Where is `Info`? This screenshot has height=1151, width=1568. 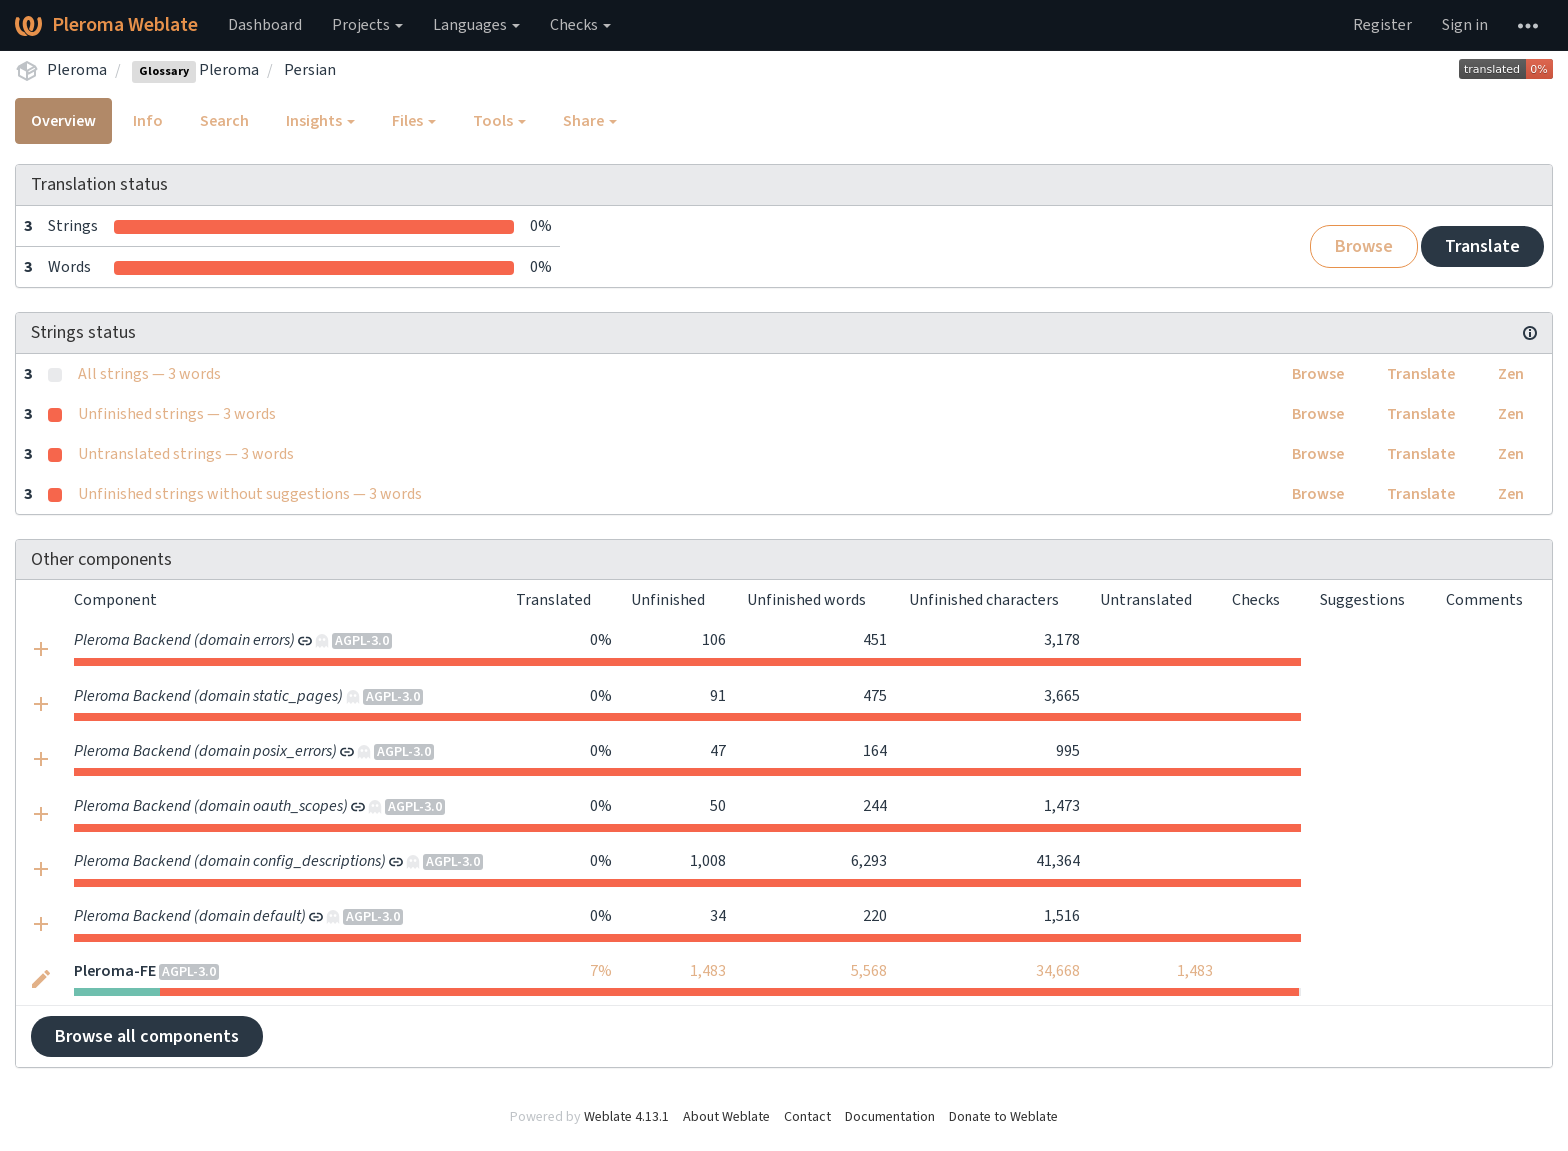 Info is located at coordinates (148, 121).